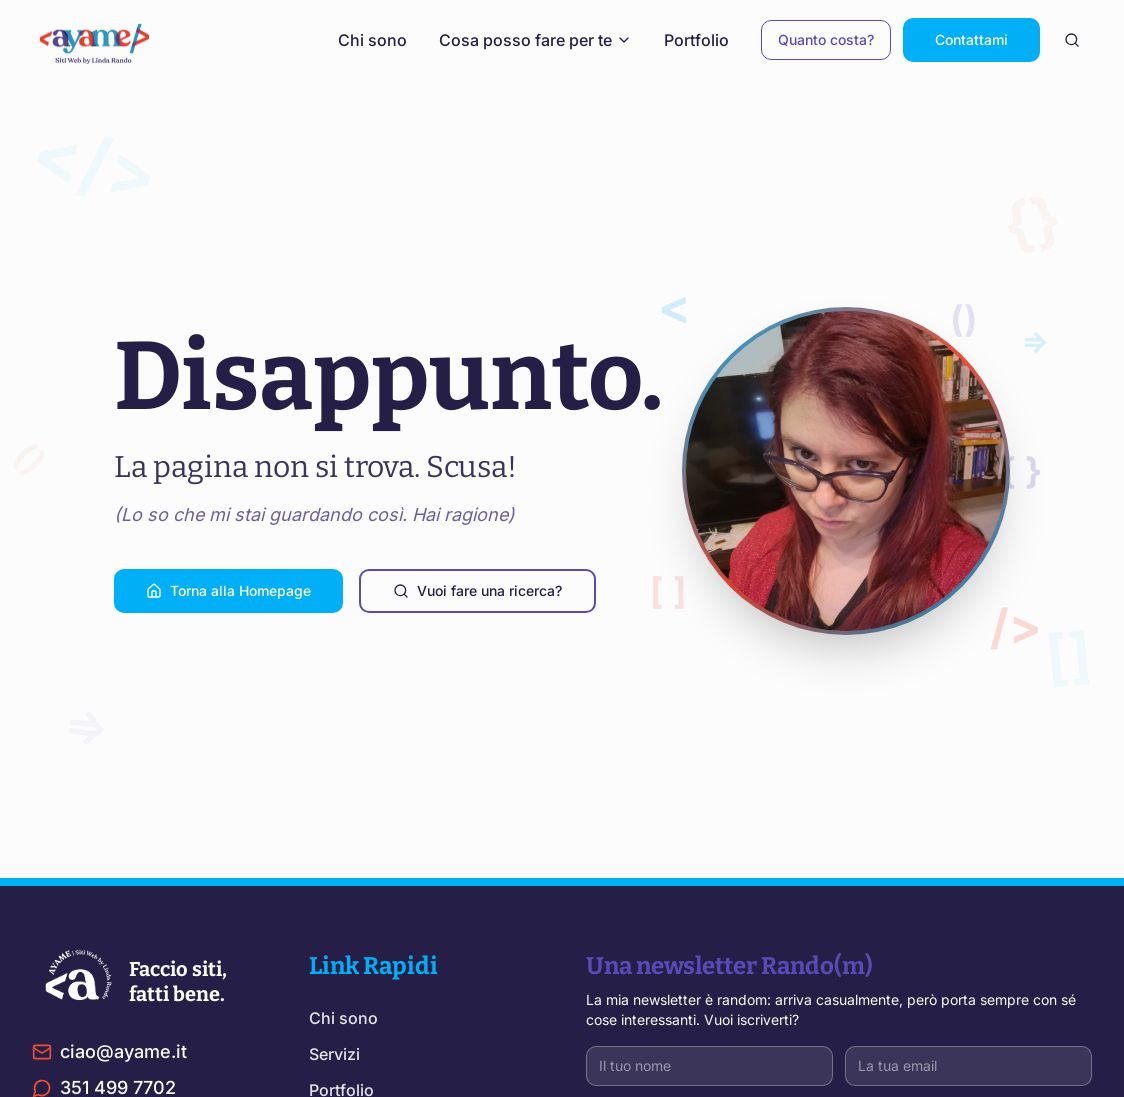 The image size is (1124, 1097). What do you see at coordinates (971, 39) in the screenshot?
I see `Contattami` at bounding box center [971, 39].